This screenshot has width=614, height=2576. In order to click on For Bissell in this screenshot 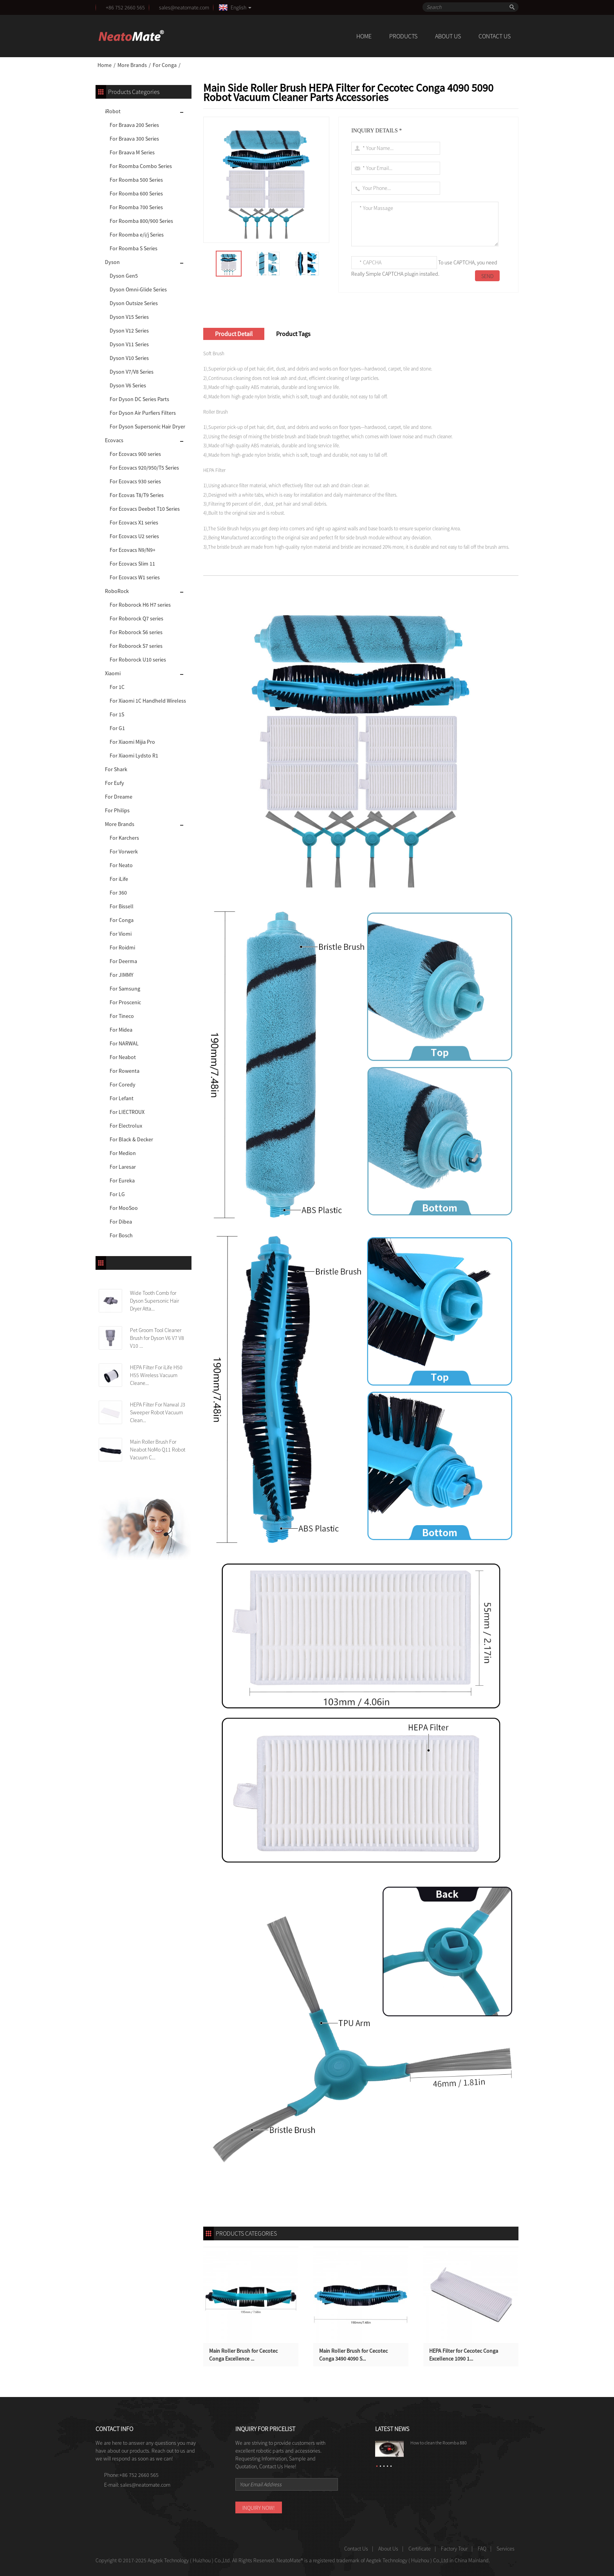, I will do `click(122, 906)`.